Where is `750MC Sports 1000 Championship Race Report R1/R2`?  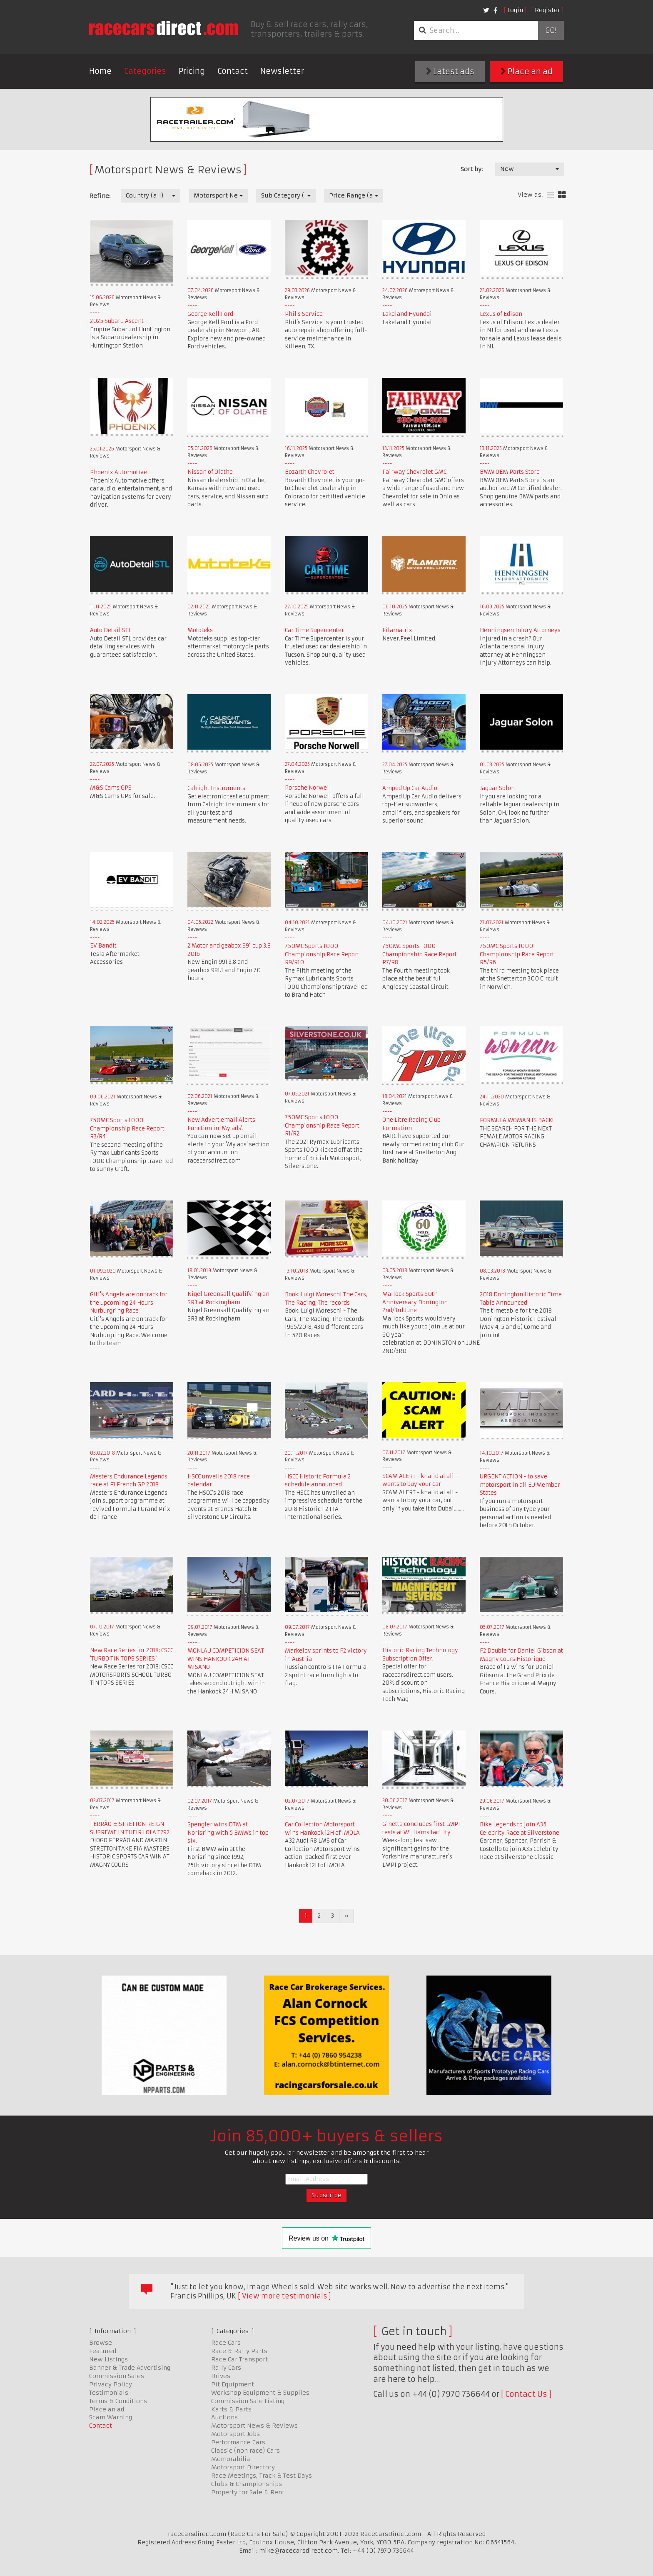 750MC Sports 1000 Championship Race Report R1/R2 is located at coordinates (322, 1125).